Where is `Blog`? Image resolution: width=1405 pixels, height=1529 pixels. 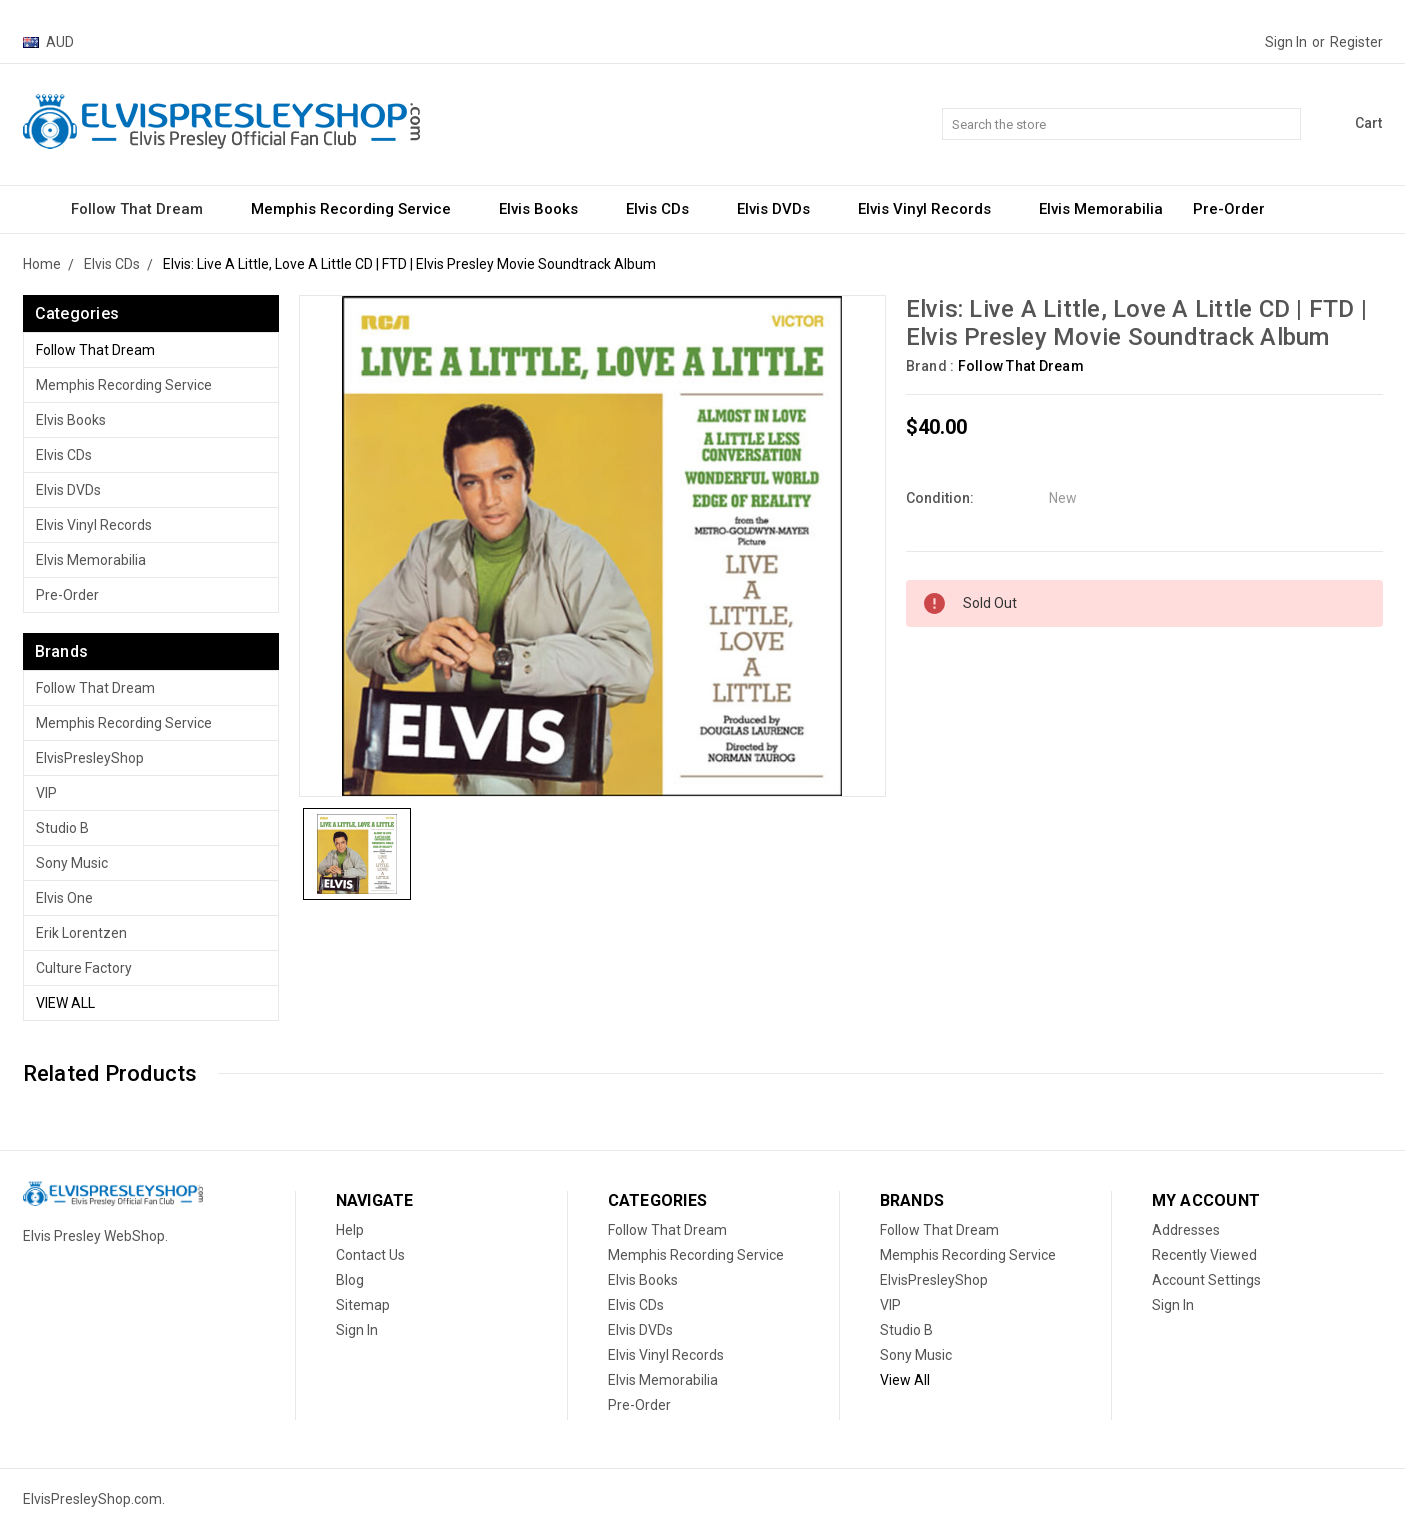 Blog is located at coordinates (350, 1280).